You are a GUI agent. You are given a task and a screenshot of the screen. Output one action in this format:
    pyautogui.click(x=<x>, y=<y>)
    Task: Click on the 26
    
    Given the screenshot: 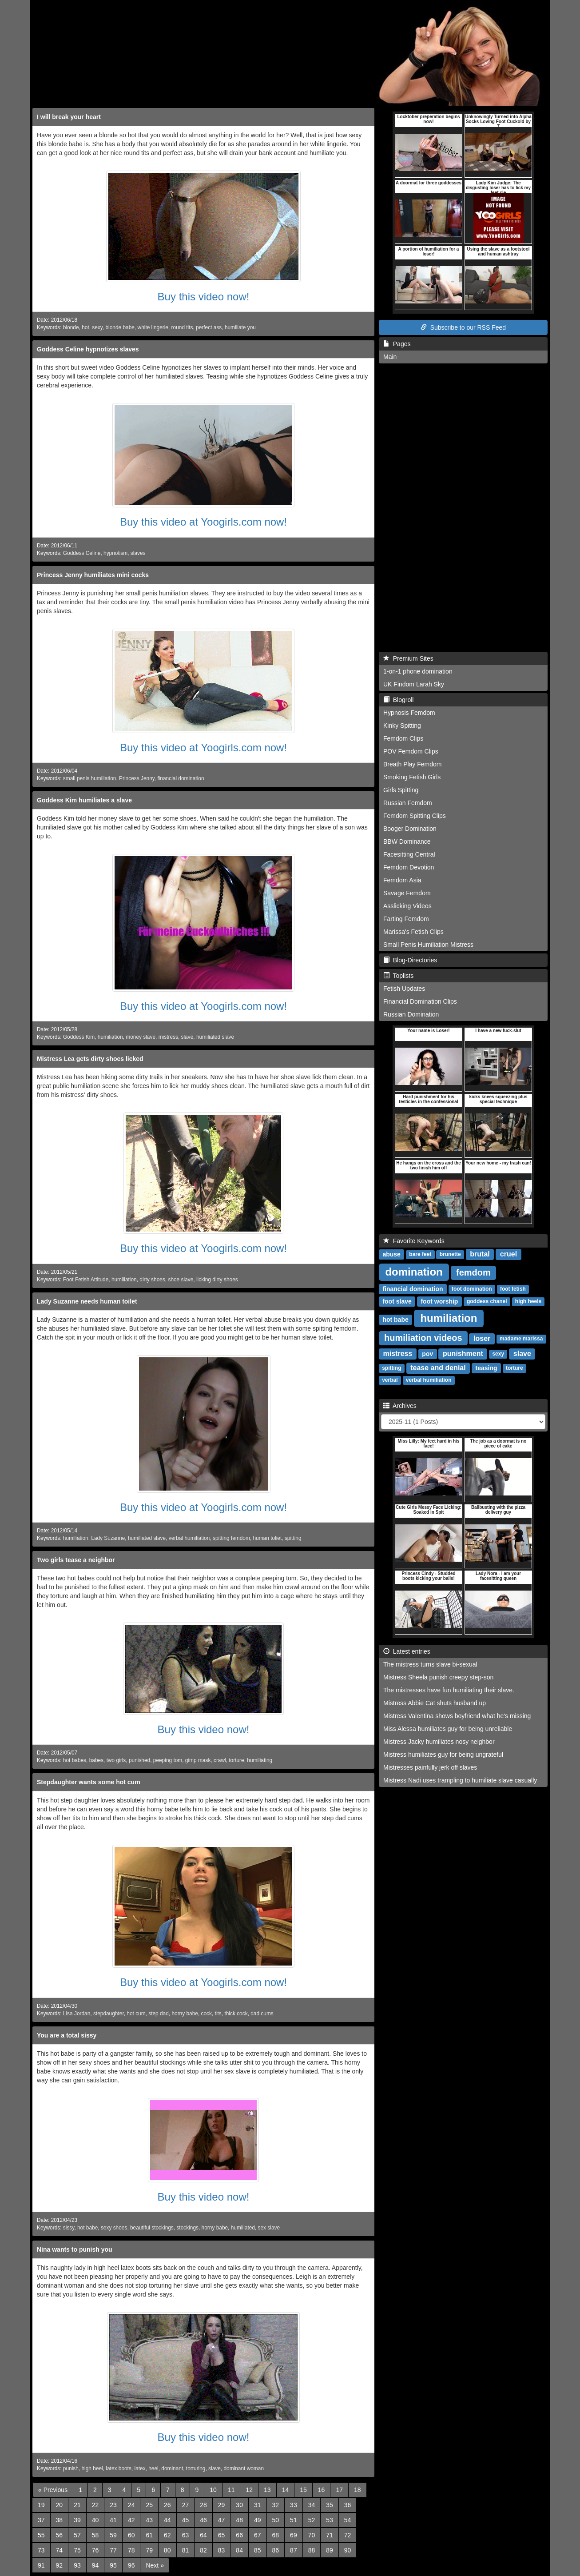 What is the action you would take?
    pyautogui.click(x=167, y=2504)
    